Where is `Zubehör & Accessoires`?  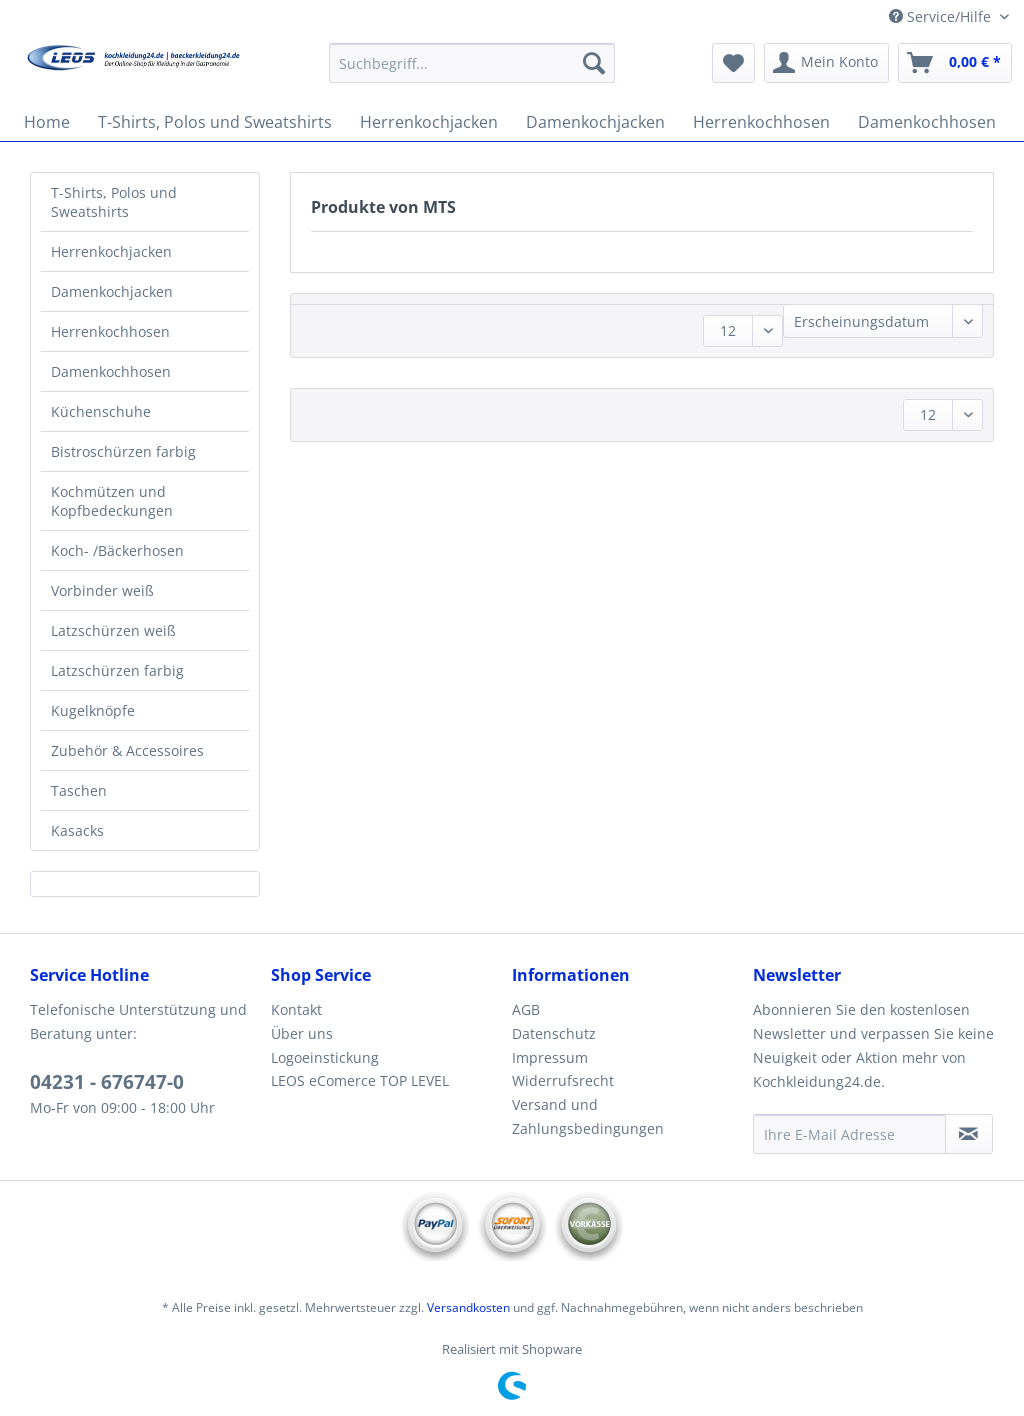 Zubehör & Accessoires is located at coordinates (127, 750).